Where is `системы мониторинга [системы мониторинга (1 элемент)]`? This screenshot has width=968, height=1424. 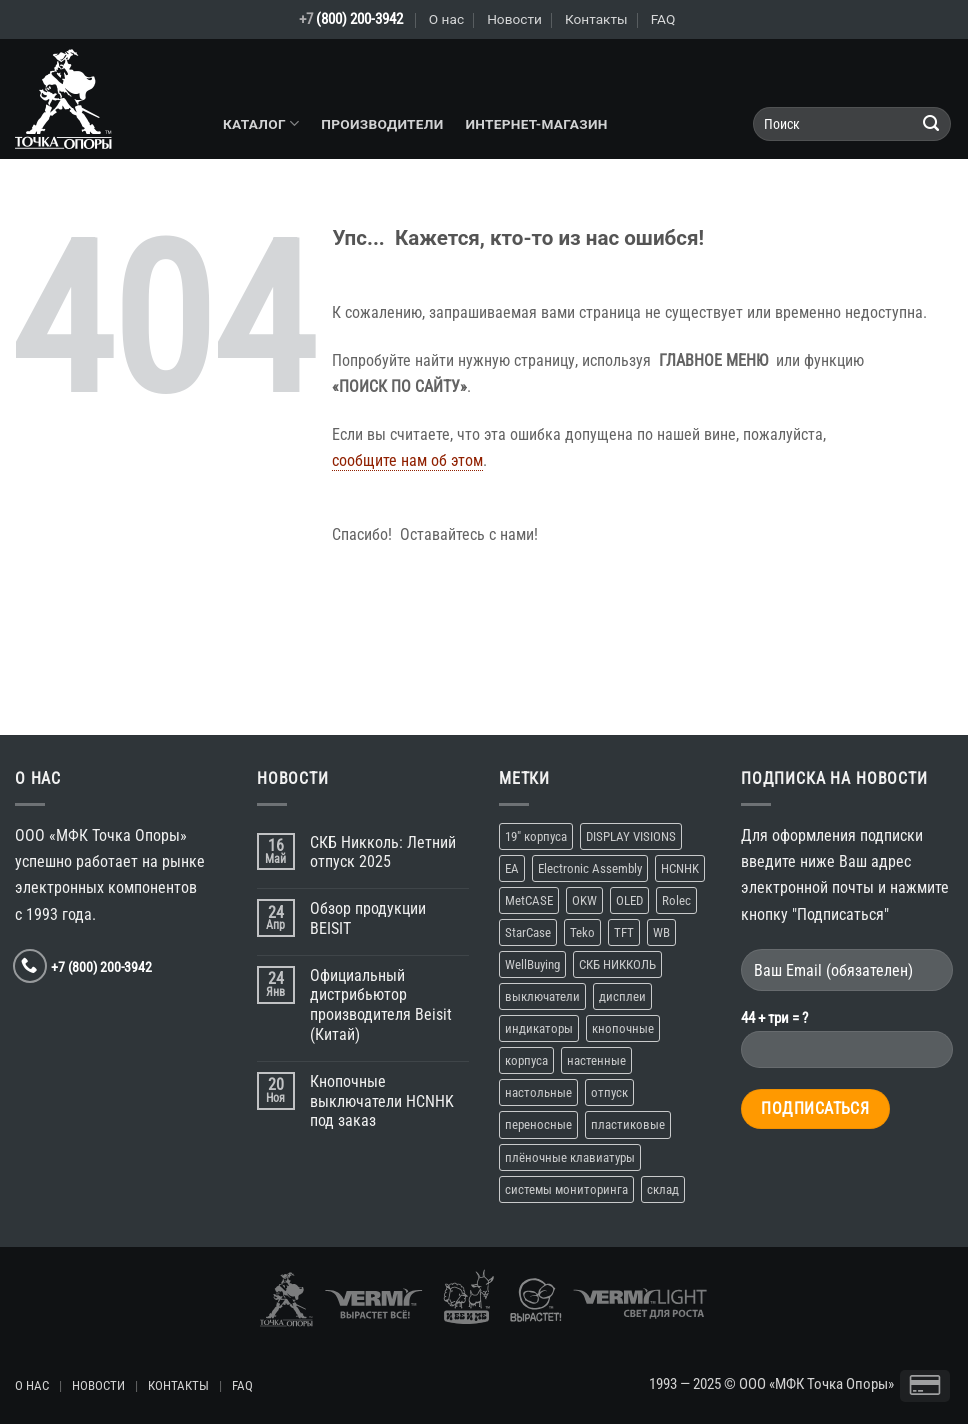 системы мониторинга [системы мониторинга (1 элемент)] is located at coordinates (566, 1189).